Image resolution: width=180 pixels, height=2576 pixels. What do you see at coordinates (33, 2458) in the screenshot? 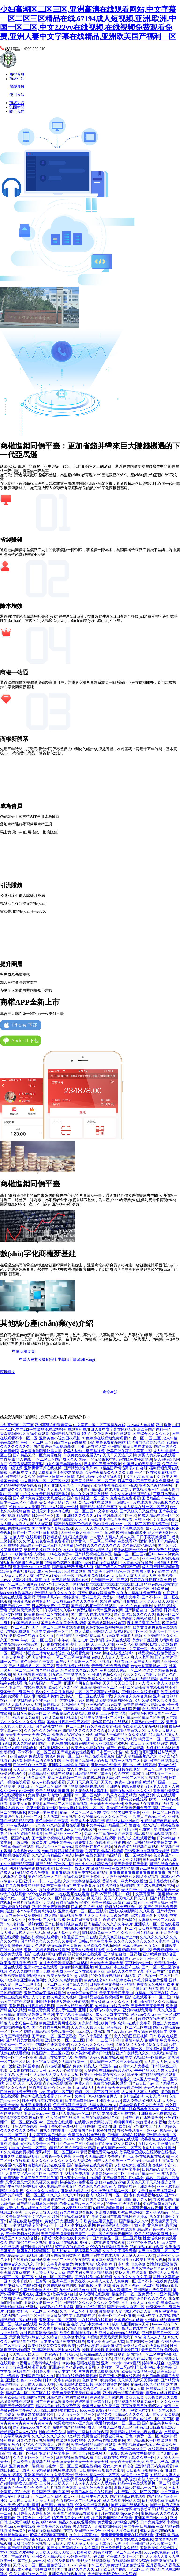
I see `久久久有码一区二区三区` at bounding box center [33, 2458].